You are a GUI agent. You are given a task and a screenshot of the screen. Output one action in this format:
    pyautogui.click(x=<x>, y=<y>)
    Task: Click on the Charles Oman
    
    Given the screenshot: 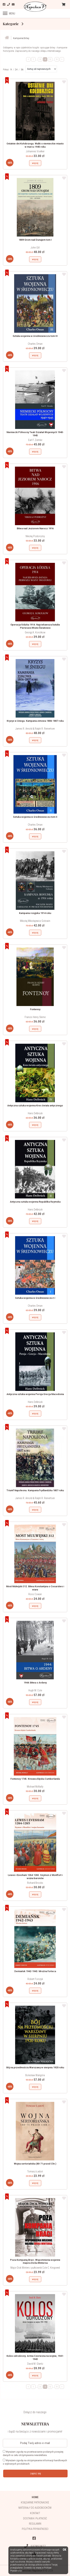 What is the action you would take?
    pyautogui.click(x=35, y=343)
    